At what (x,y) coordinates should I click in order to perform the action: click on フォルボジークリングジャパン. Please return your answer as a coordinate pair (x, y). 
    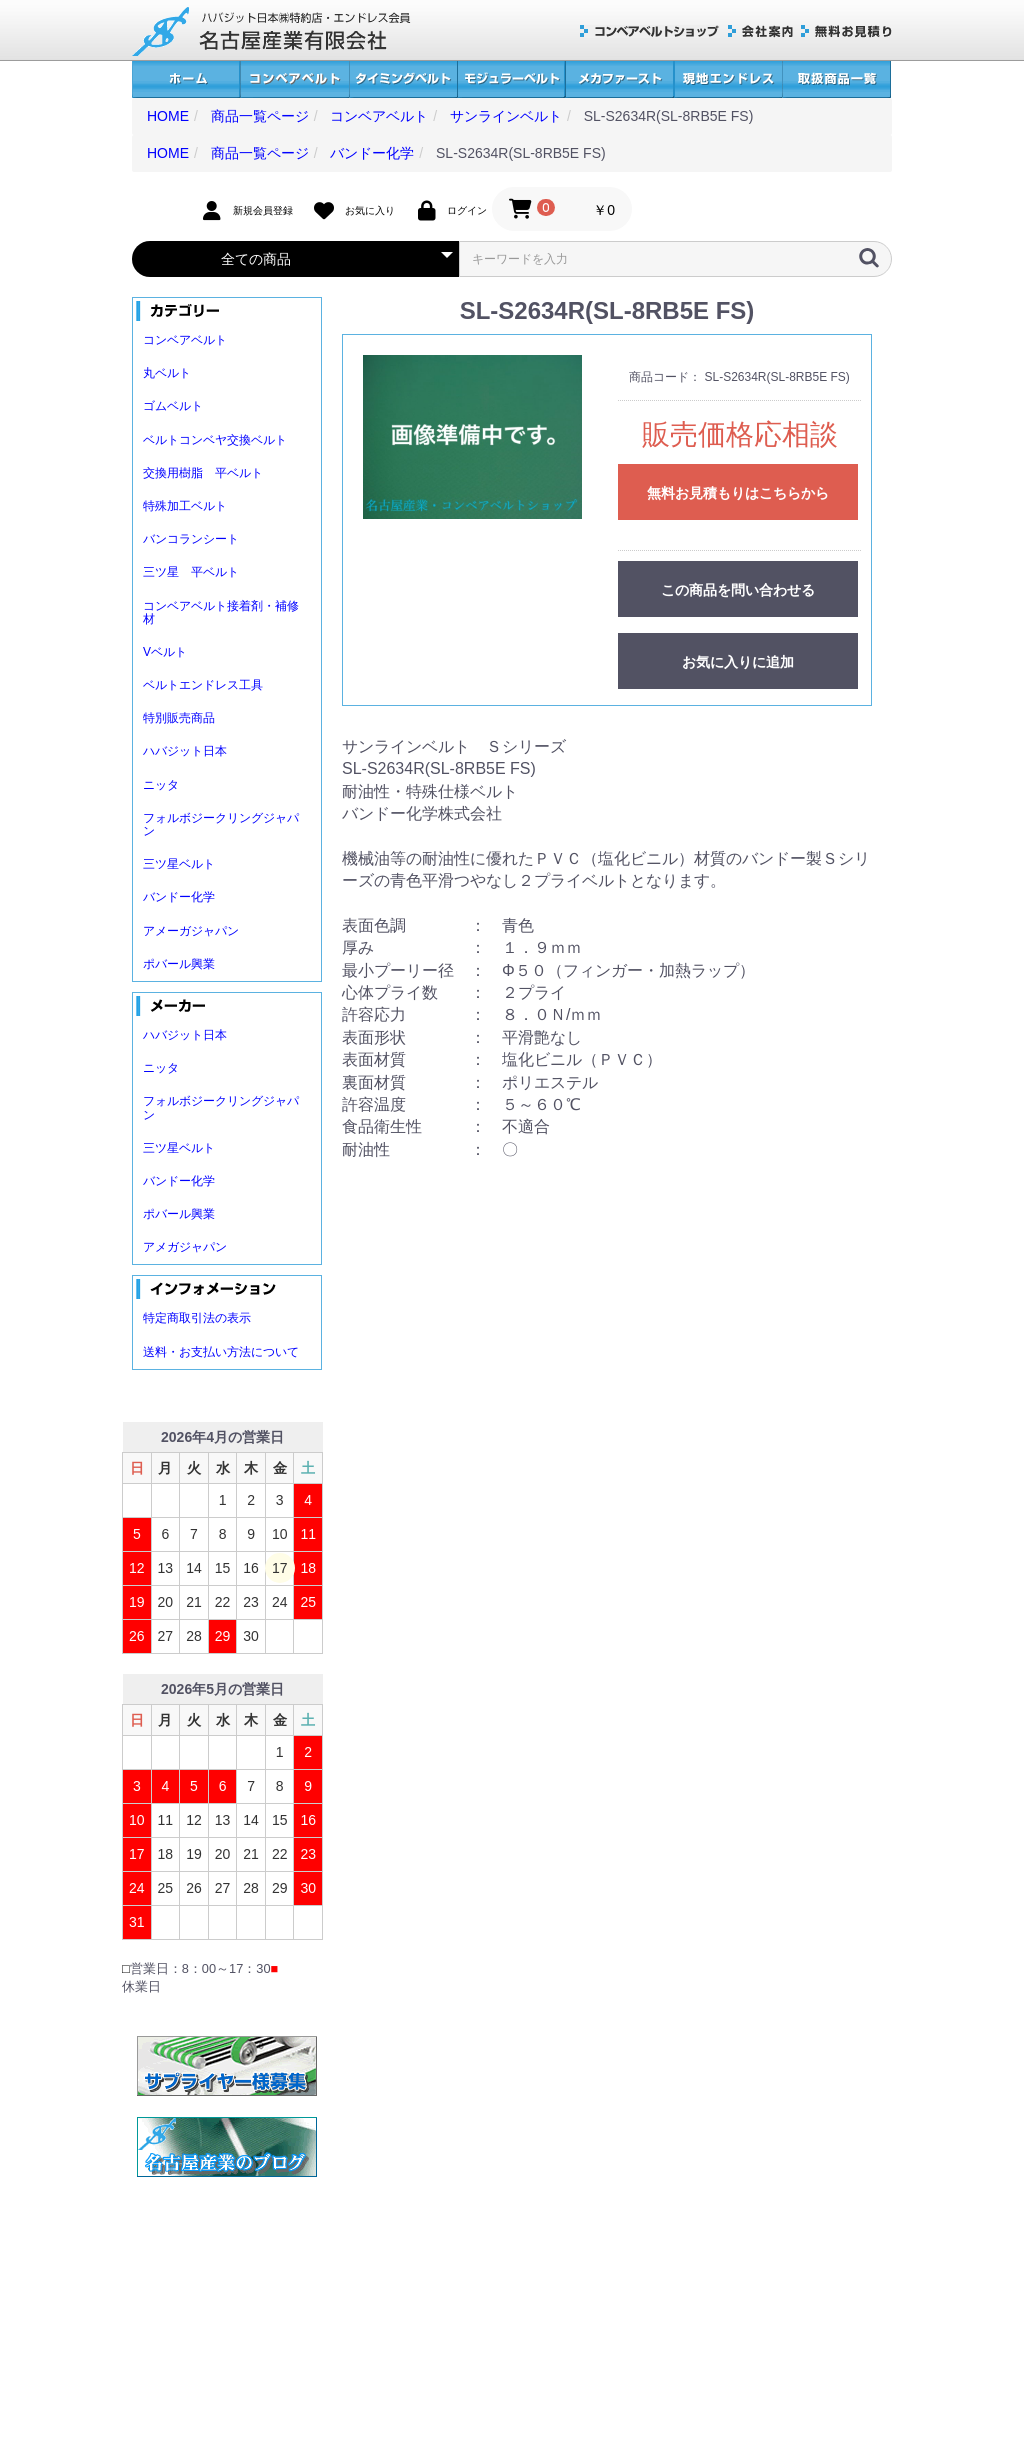
    Looking at the image, I should click on (221, 824).